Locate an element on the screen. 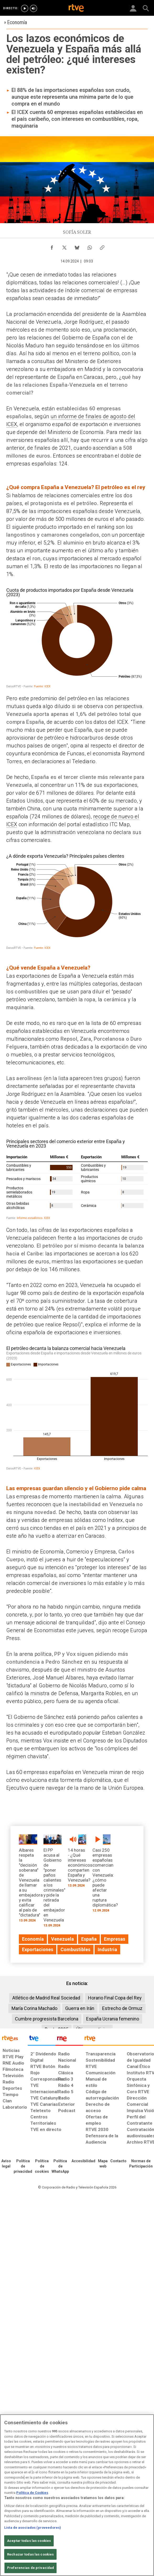  [Copiar enlace al contenido] is located at coordinates (102, 246).